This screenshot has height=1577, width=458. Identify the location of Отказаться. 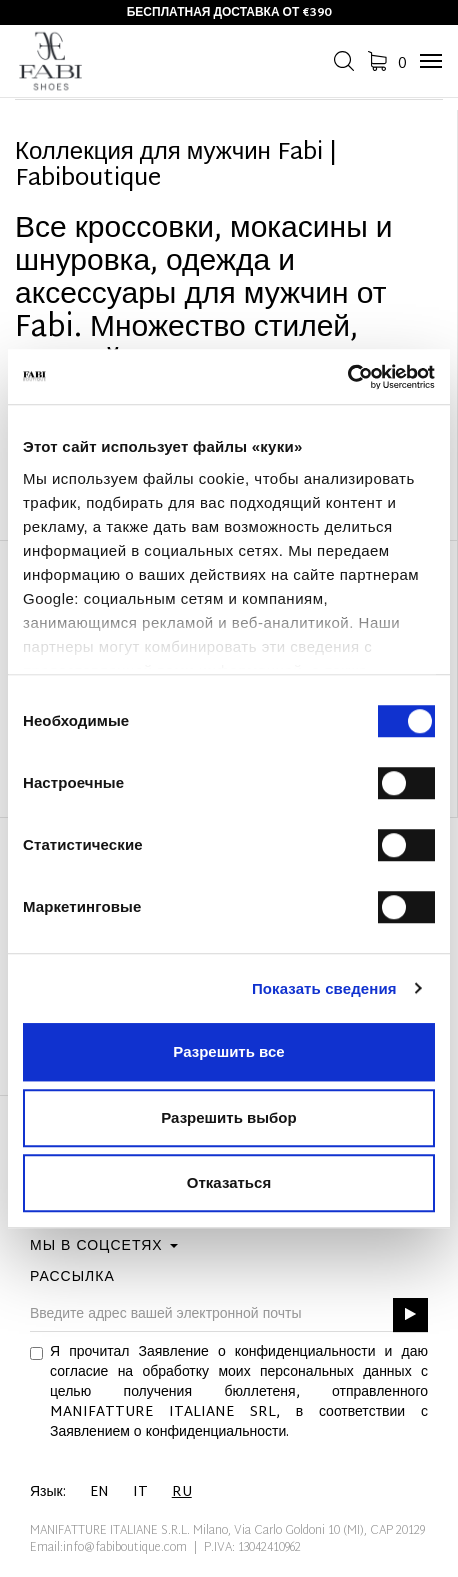
(229, 1182).